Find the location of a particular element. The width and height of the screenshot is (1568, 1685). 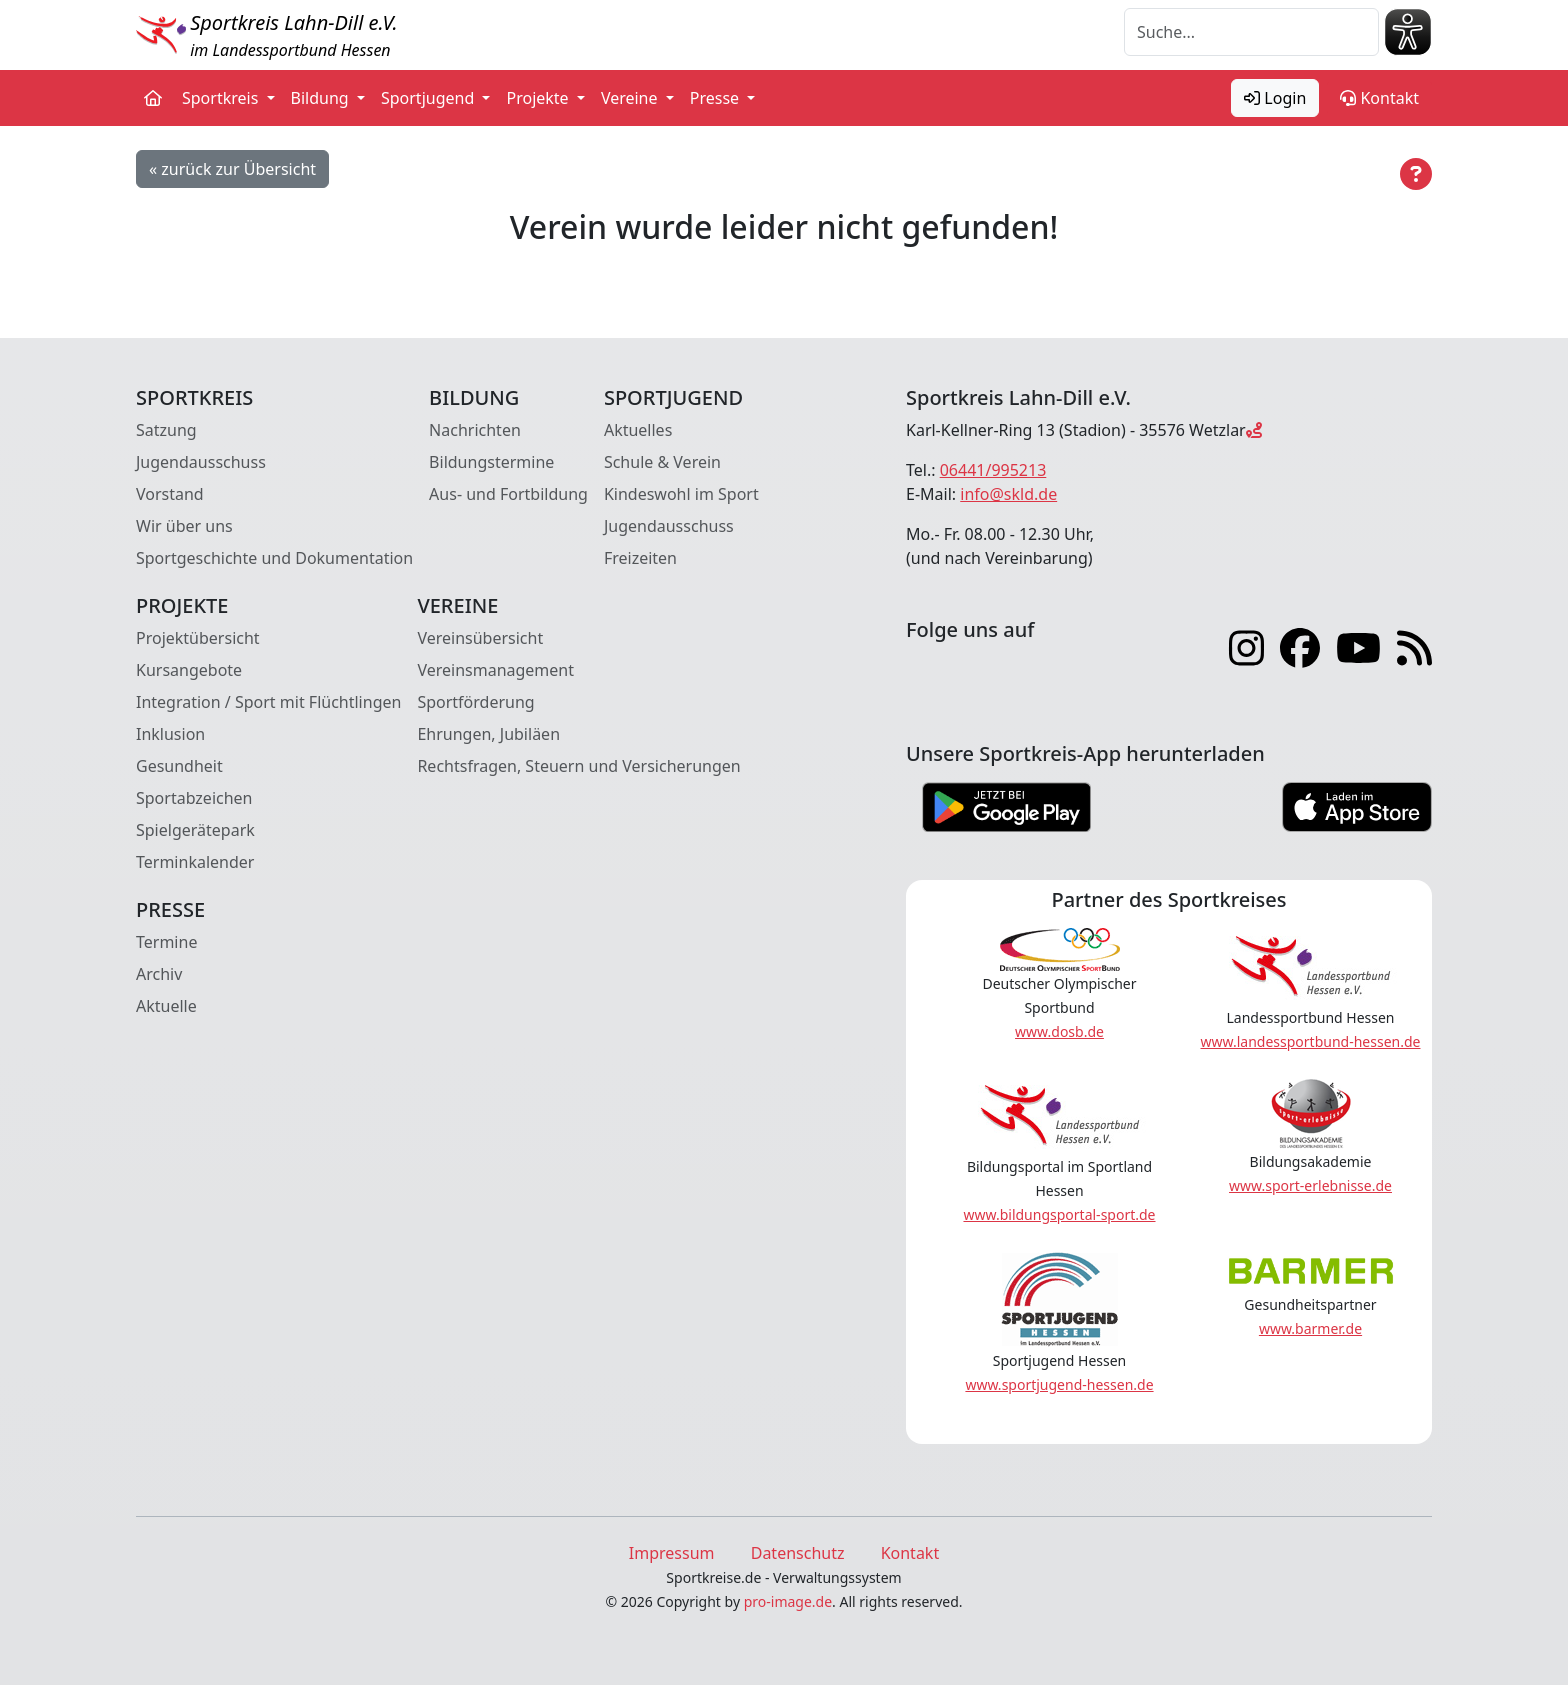

Sportabzeichen is located at coordinates (194, 798).